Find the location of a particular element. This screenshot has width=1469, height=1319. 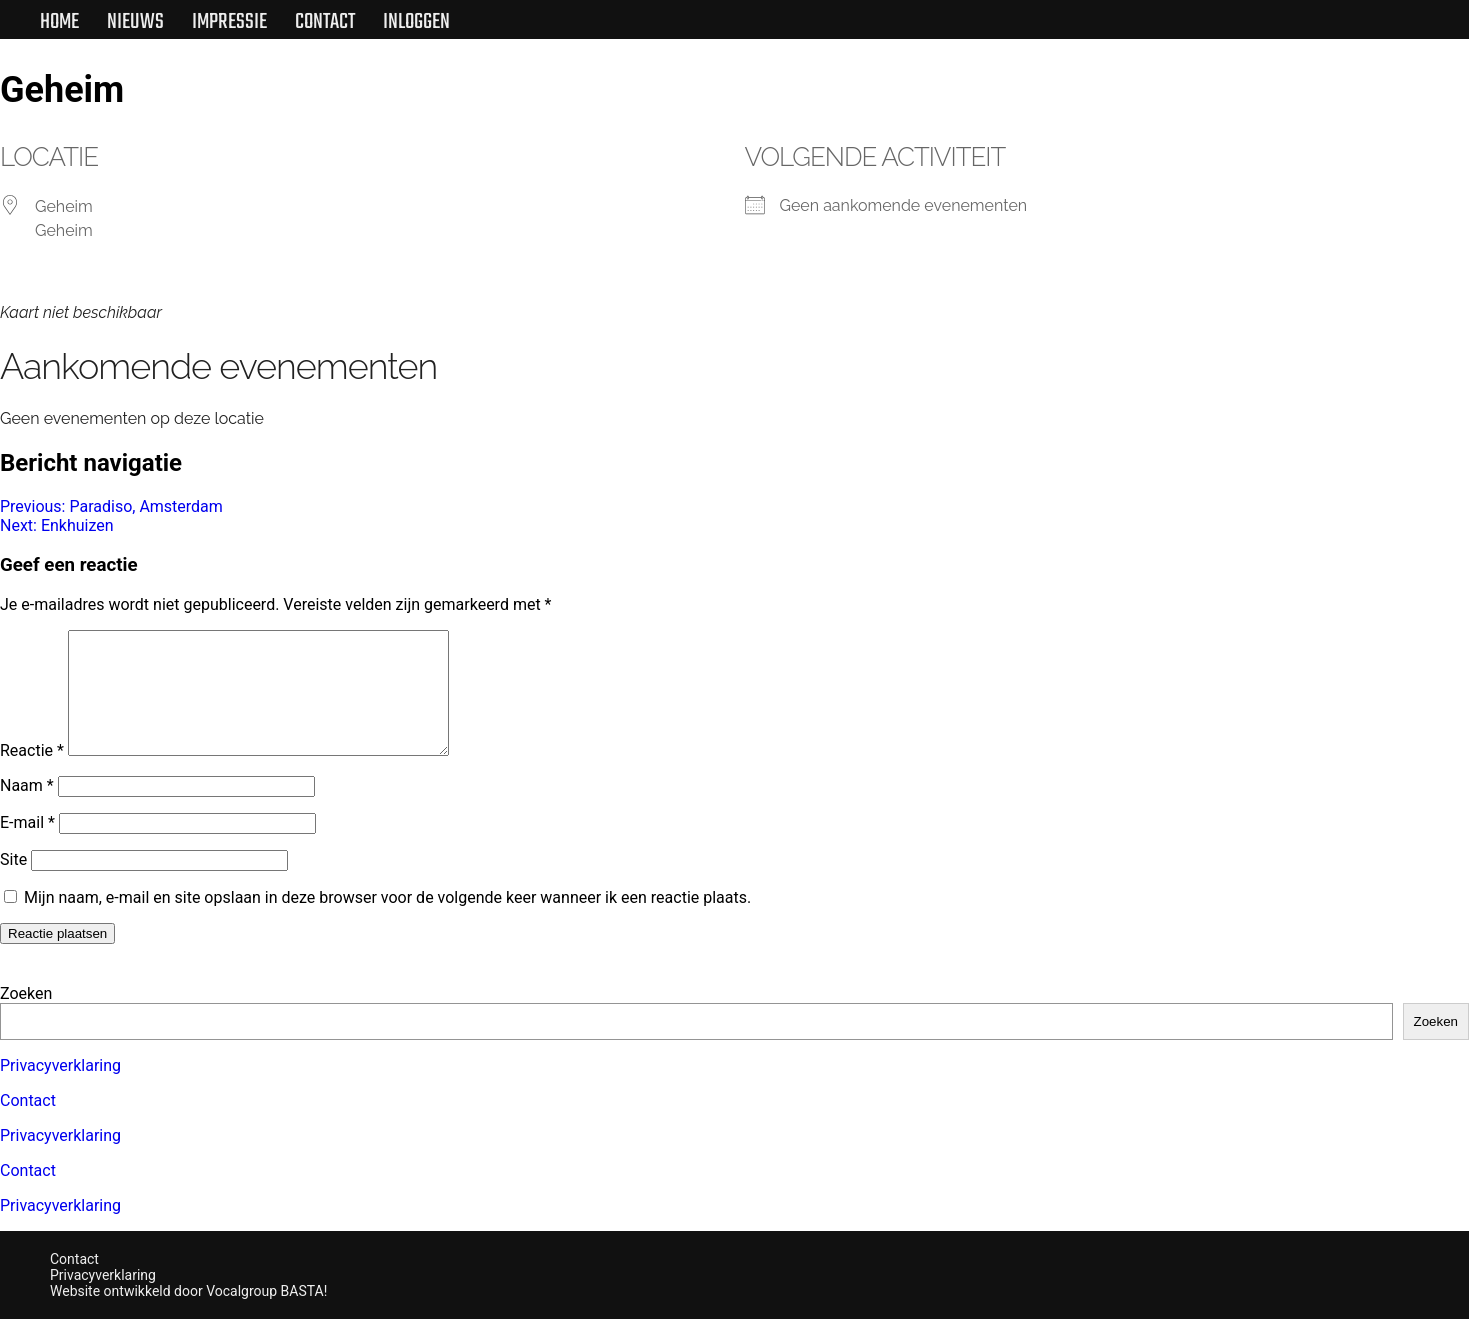

Site is located at coordinates (13, 883).